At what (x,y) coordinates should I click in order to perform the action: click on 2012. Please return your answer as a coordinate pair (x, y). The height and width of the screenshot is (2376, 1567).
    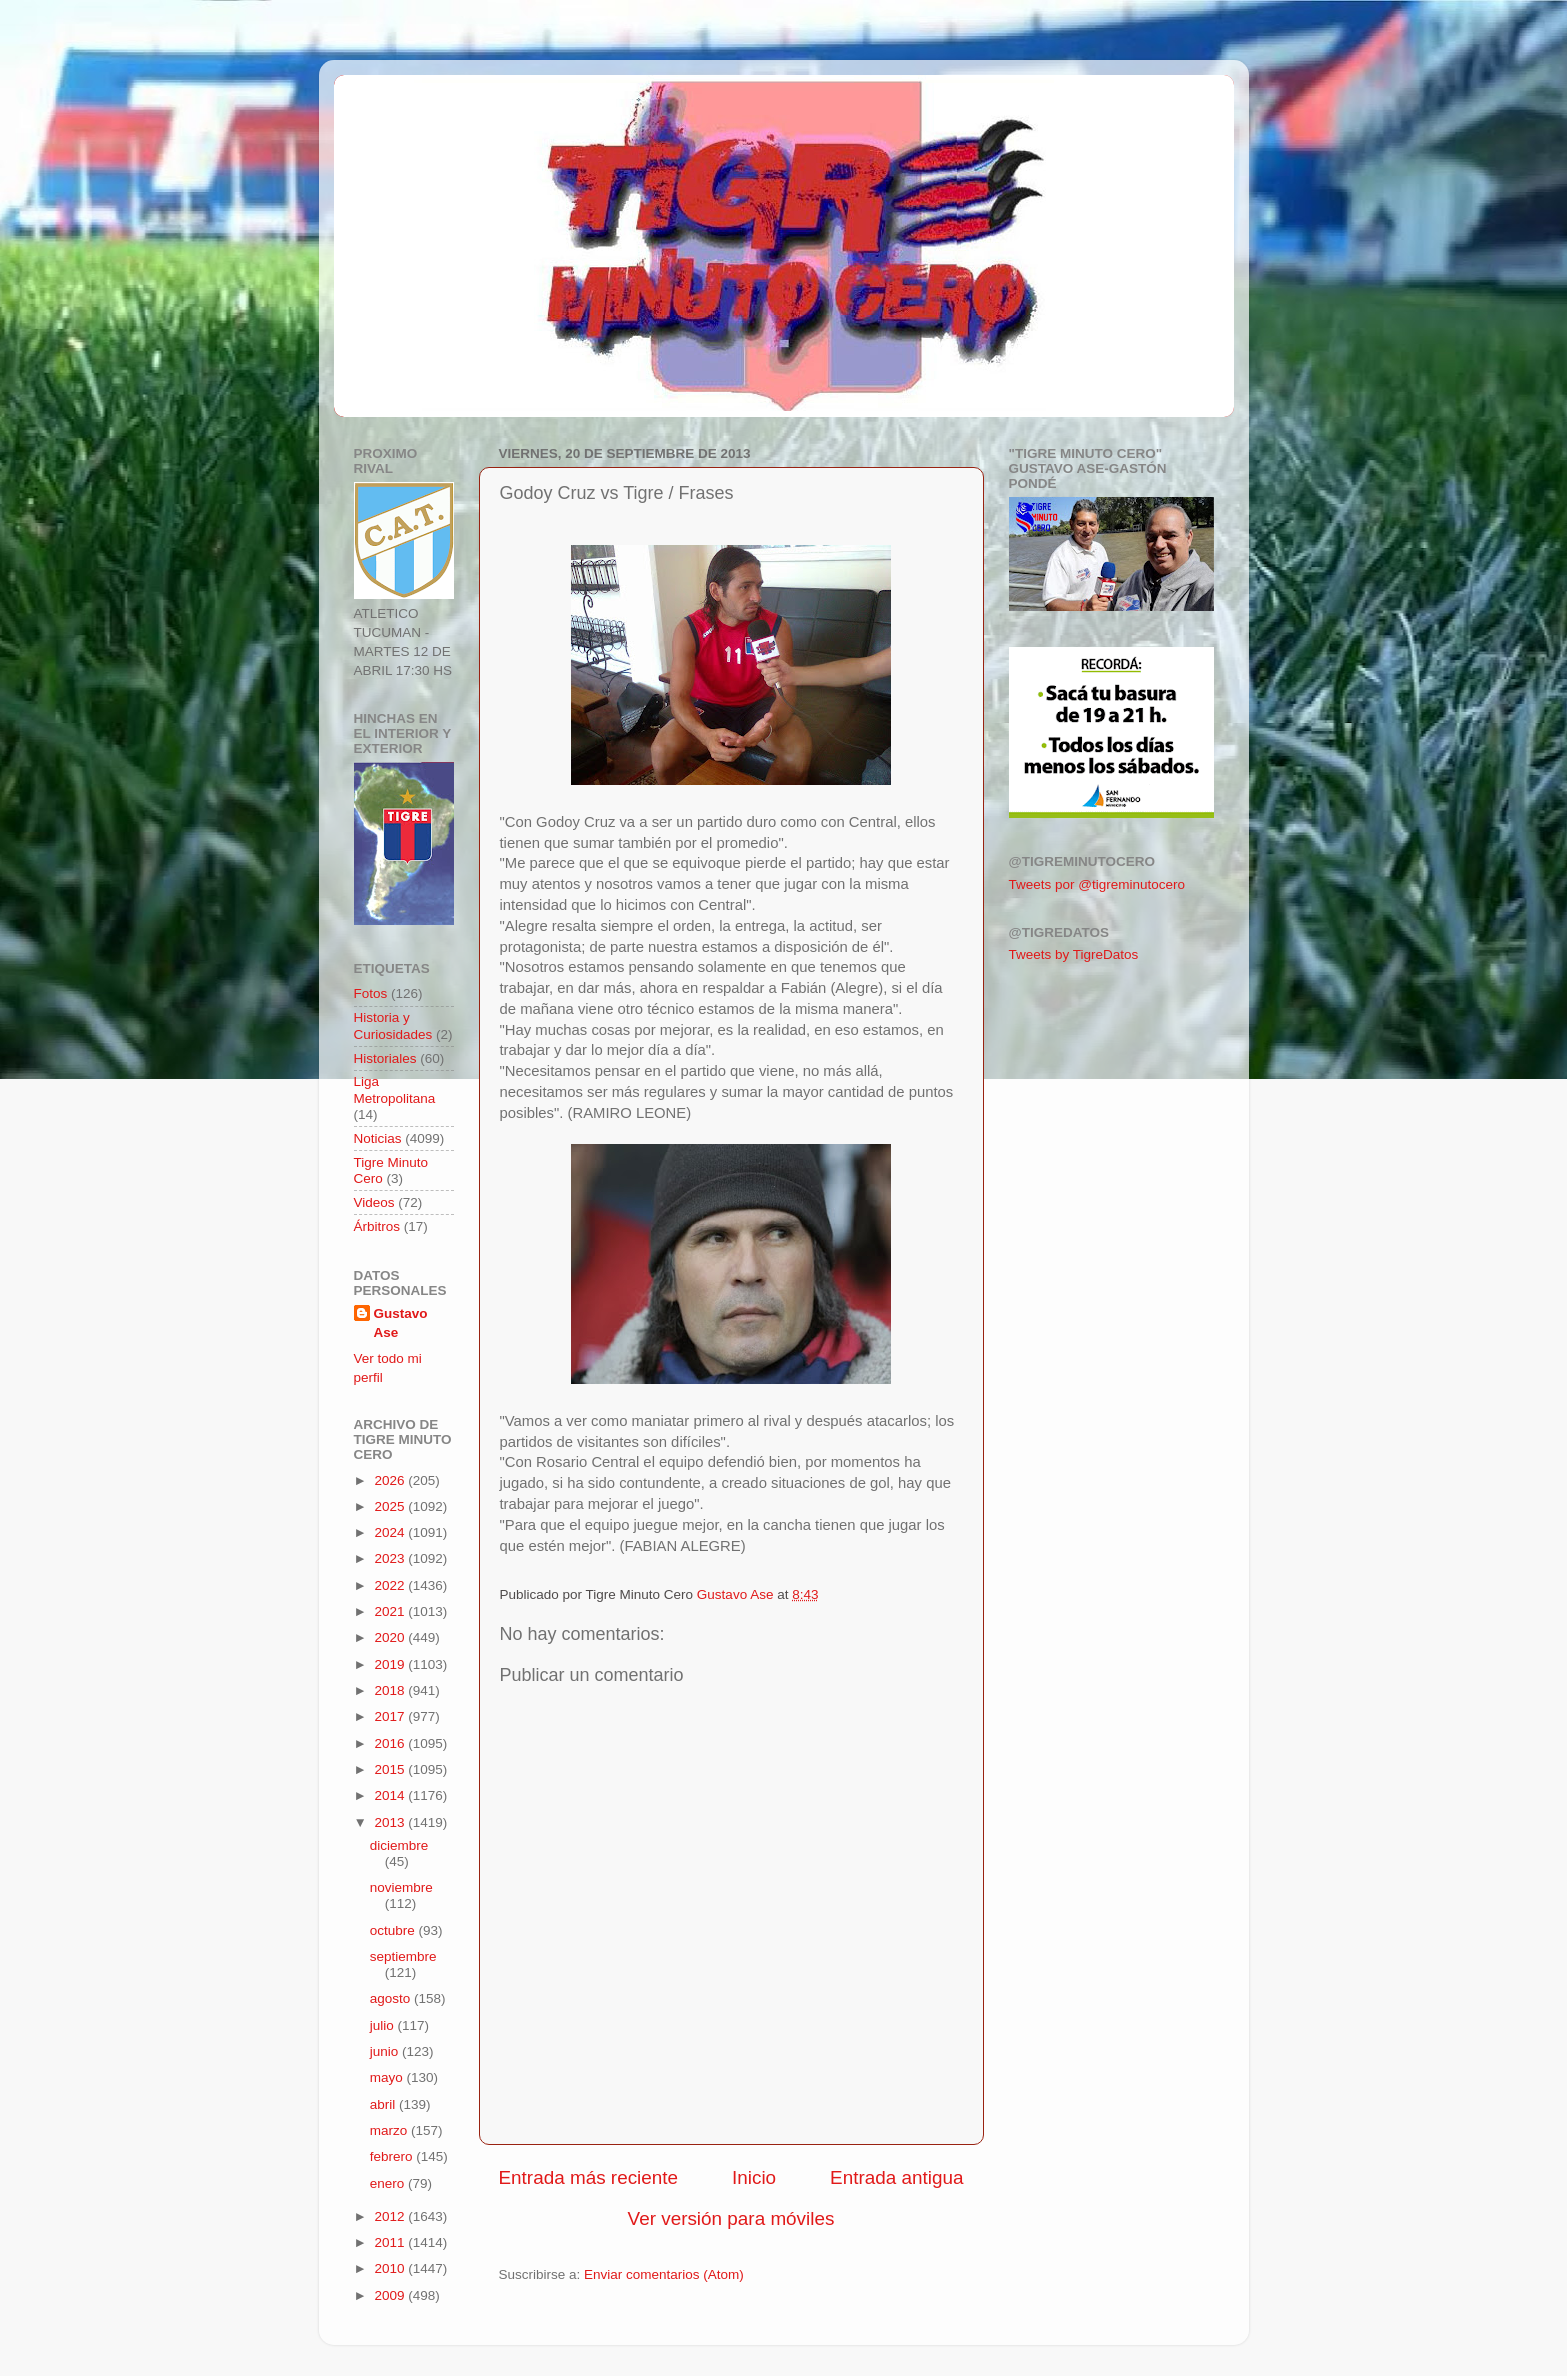
    Looking at the image, I should click on (391, 2216).